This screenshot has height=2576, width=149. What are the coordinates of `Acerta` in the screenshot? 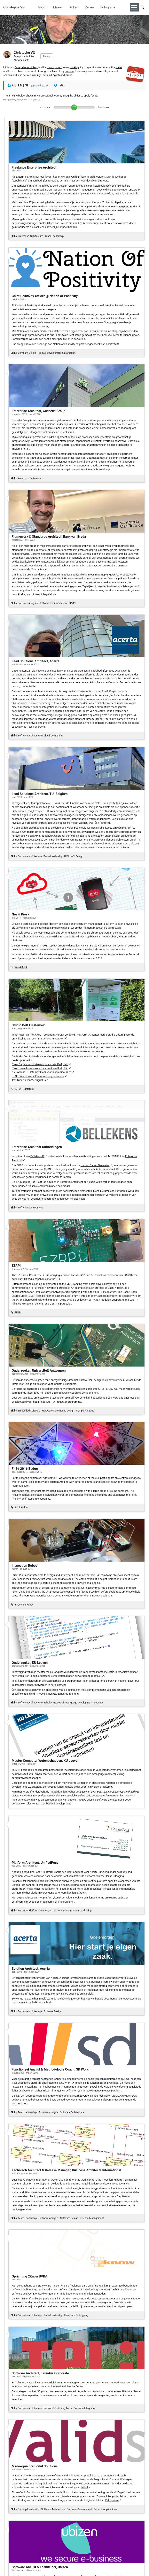 It's located at (55, 1977).